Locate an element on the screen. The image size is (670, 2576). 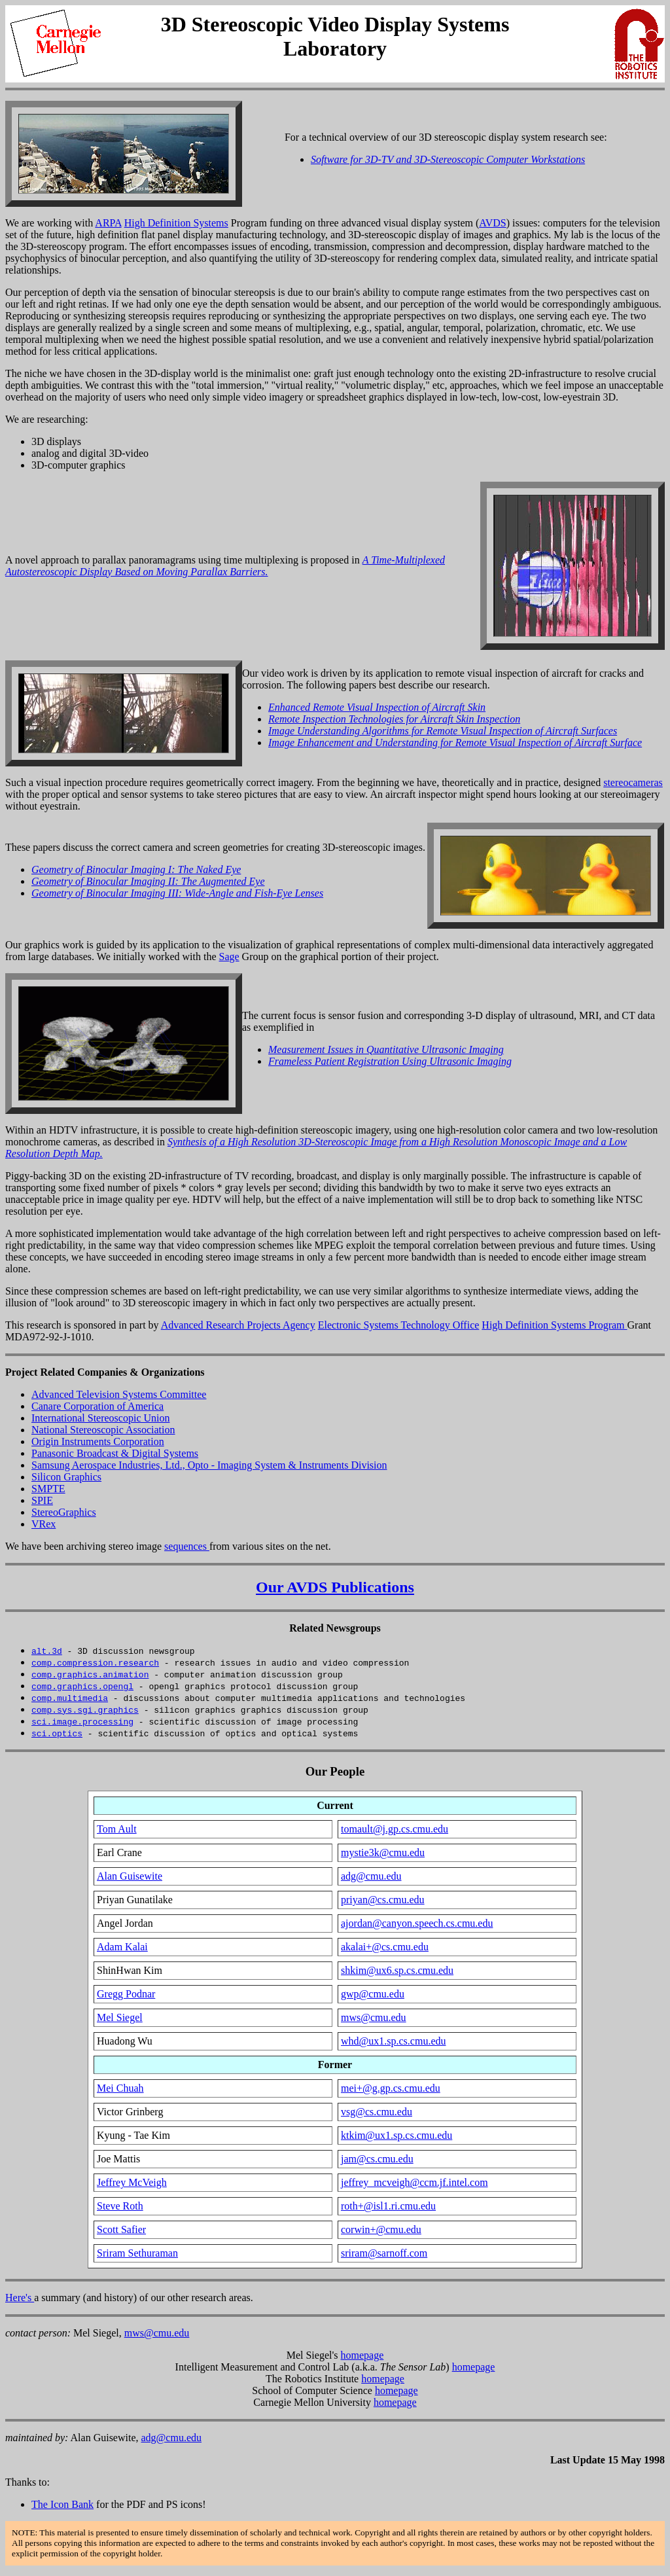
High Definition Systems Program is located at coordinates (554, 1325).